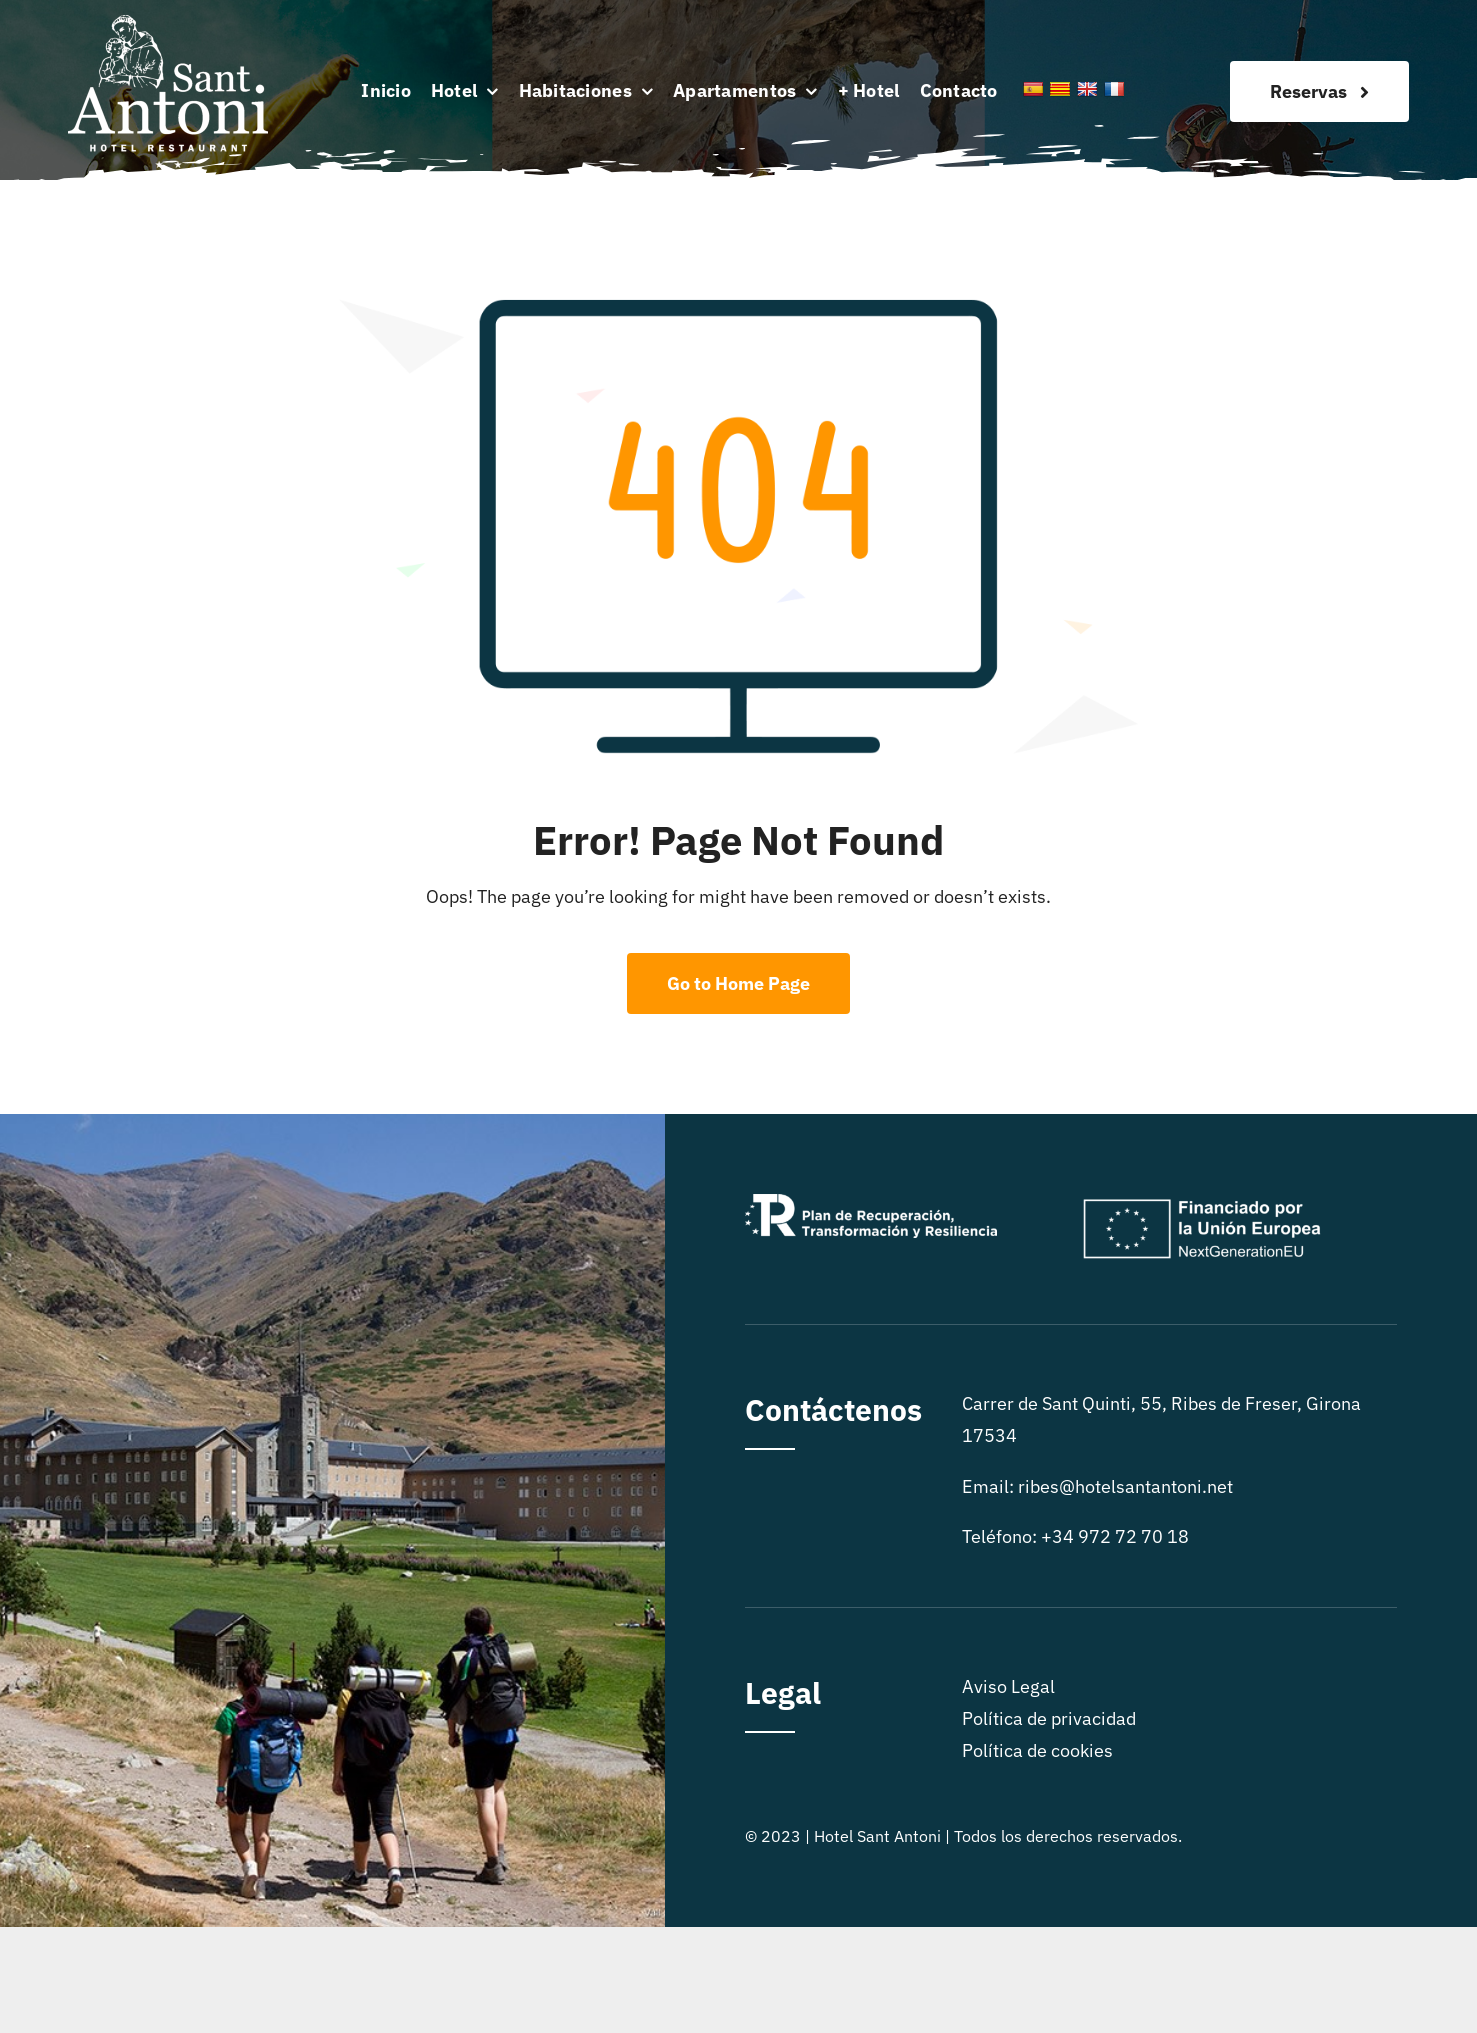  What do you see at coordinates (168, 23) in the screenshot?
I see `[logo sitio]` at bounding box center [168, 23].